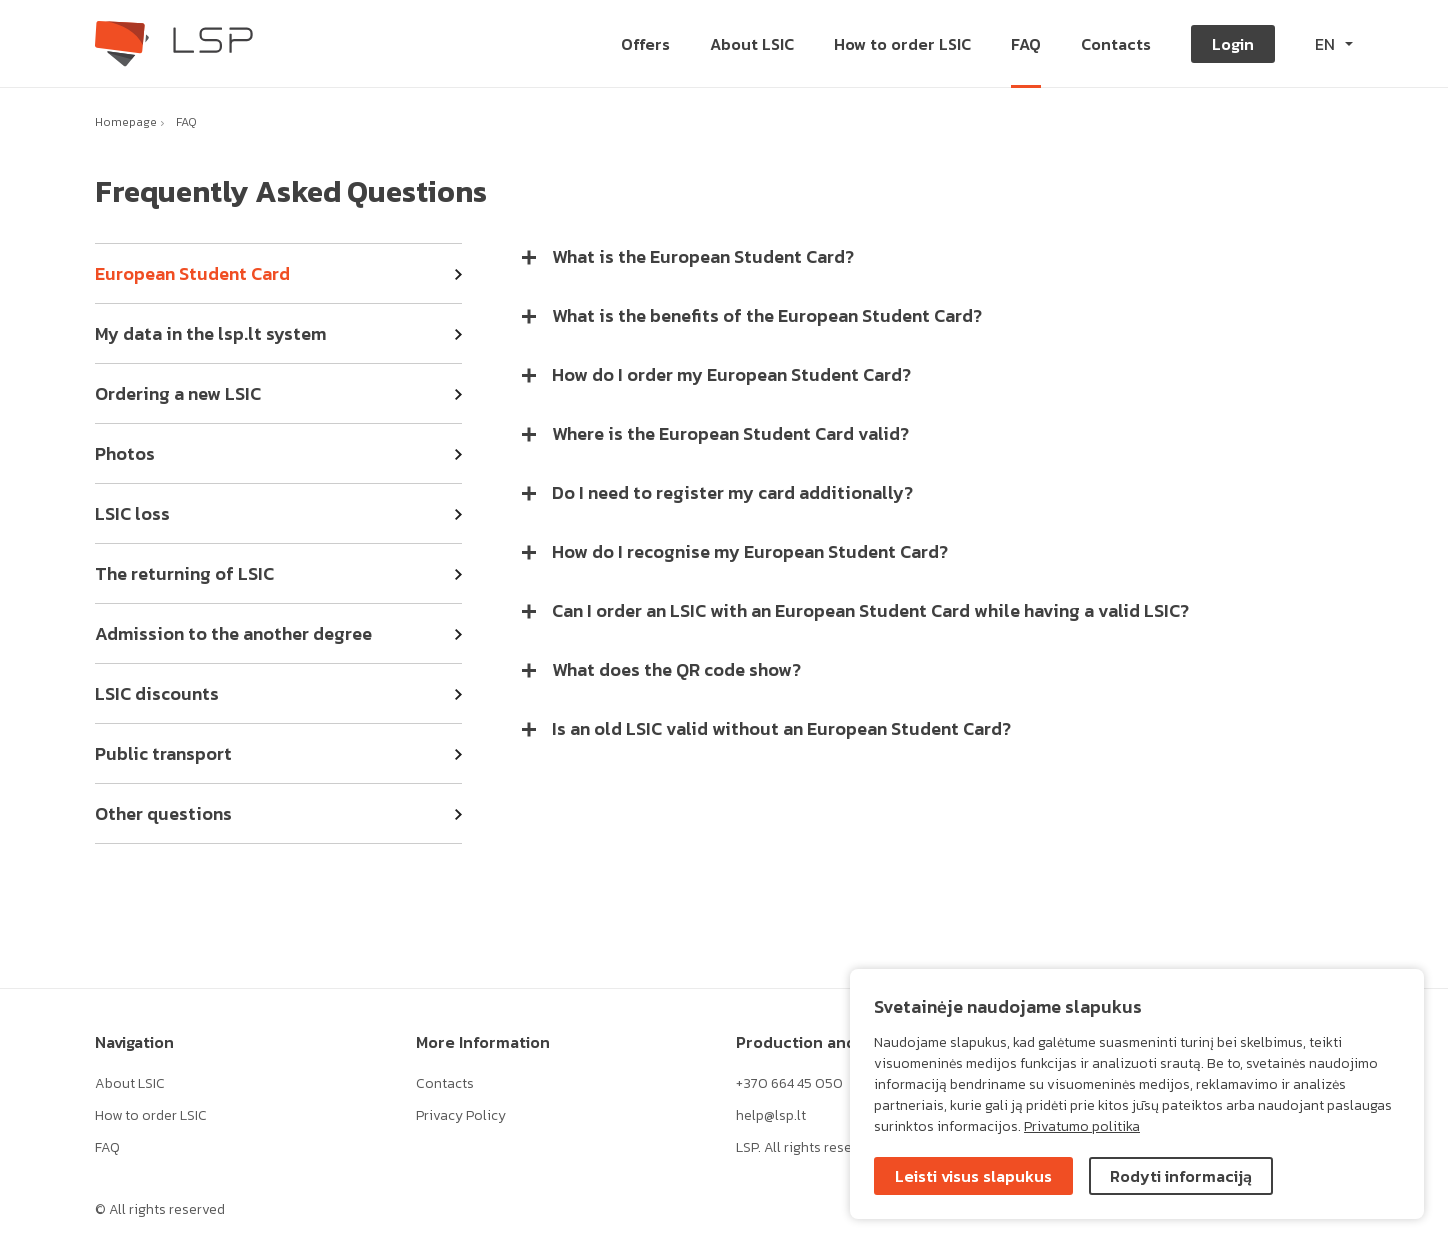 The width and height of the screenshot is (1448, 1243). I want to click on Admission to the another degree, so click(233, 633).